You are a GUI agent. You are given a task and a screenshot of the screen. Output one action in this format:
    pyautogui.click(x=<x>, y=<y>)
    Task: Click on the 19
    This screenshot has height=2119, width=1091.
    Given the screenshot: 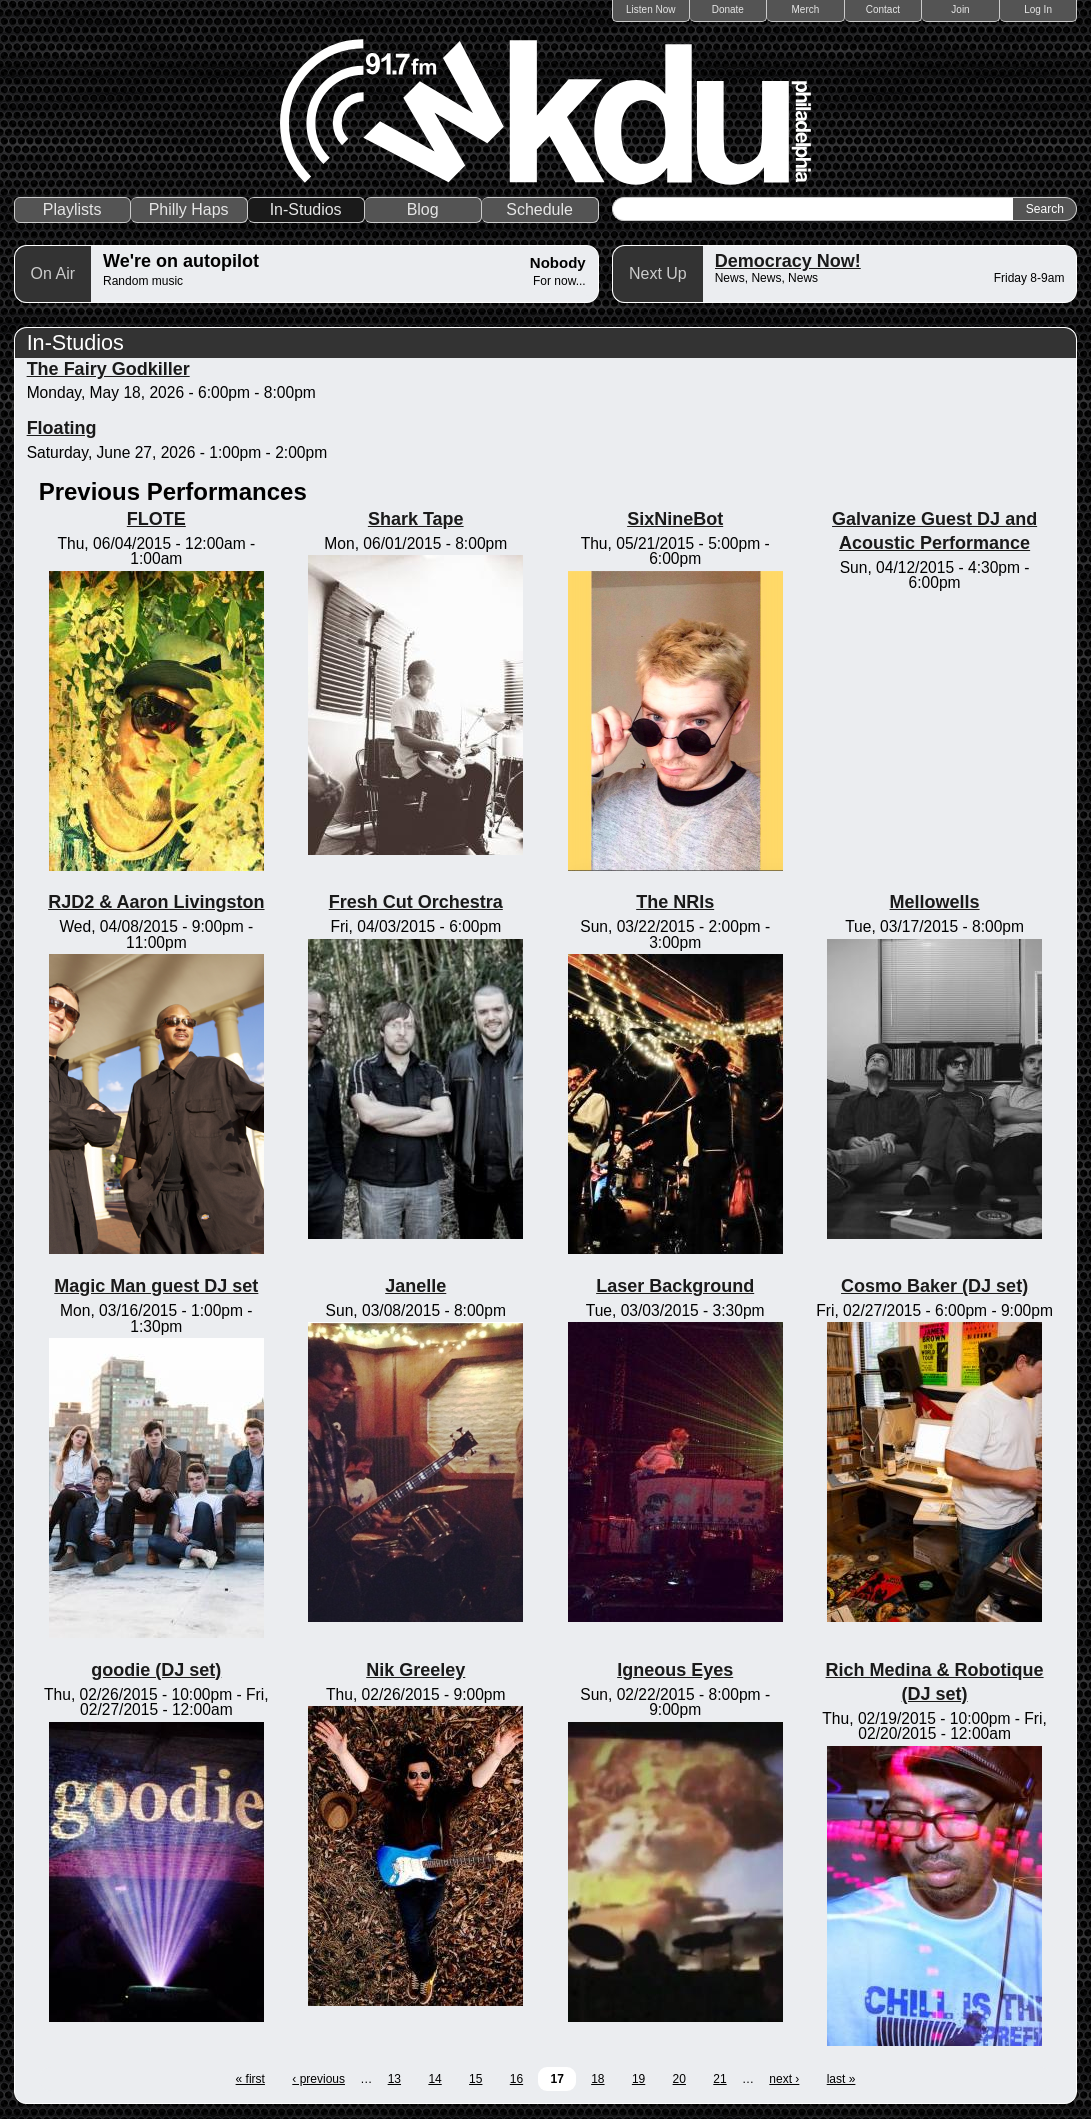 What is the action you would take?
    pyautogui.click(x=638, y=2079)
    